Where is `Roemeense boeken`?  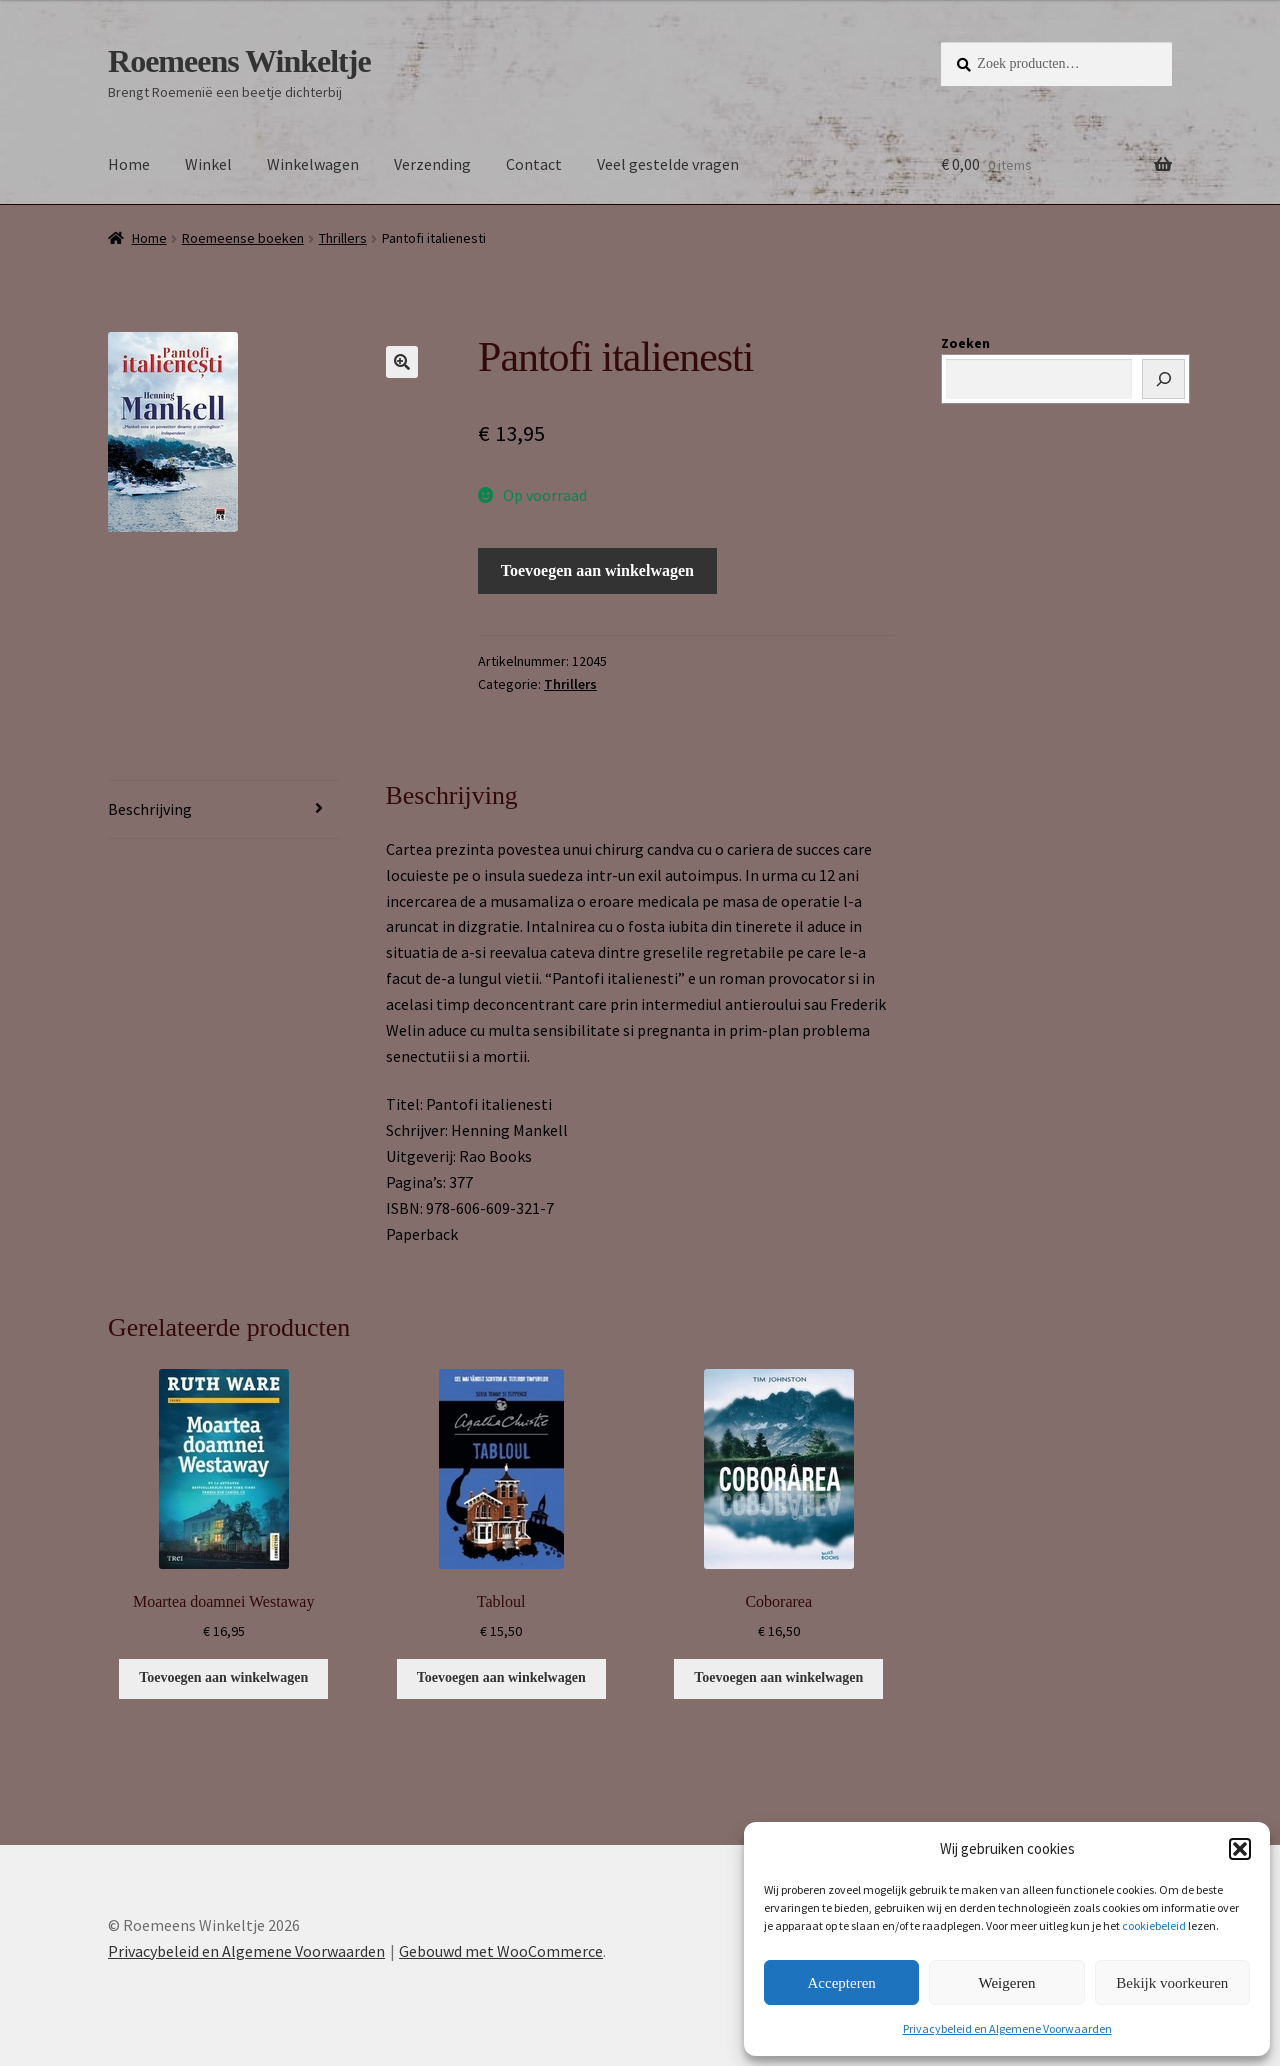 Roemeense boeken is located at coordinates (243, 238).